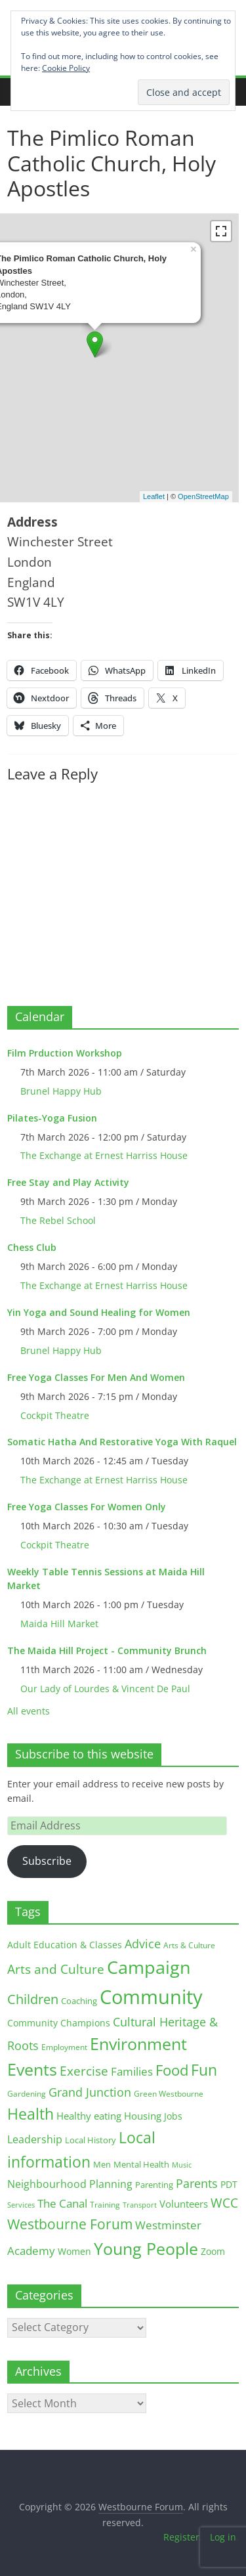 The height and width of the screenshot is (2576, 246). Describe the element at coordinates (52, 1118) in the screenshot. I see `Pilates-Yoga Fusion` at that location.